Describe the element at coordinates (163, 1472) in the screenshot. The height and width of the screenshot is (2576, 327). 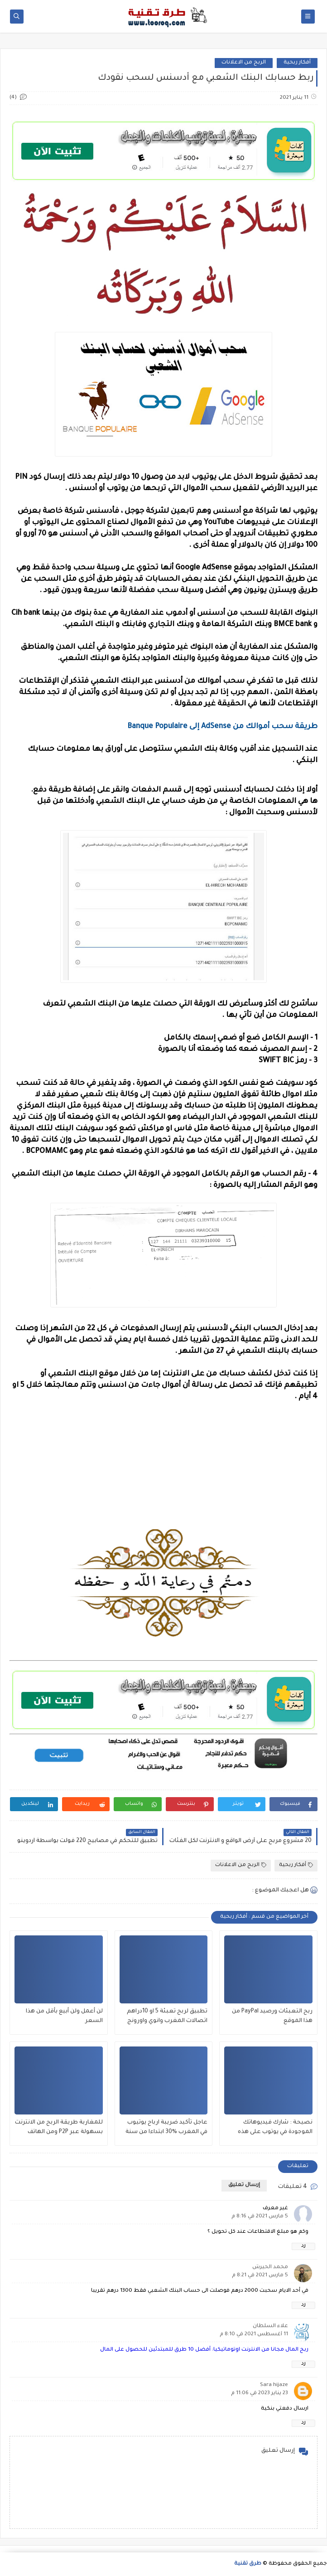
I see `[Advertisement]` at that location.